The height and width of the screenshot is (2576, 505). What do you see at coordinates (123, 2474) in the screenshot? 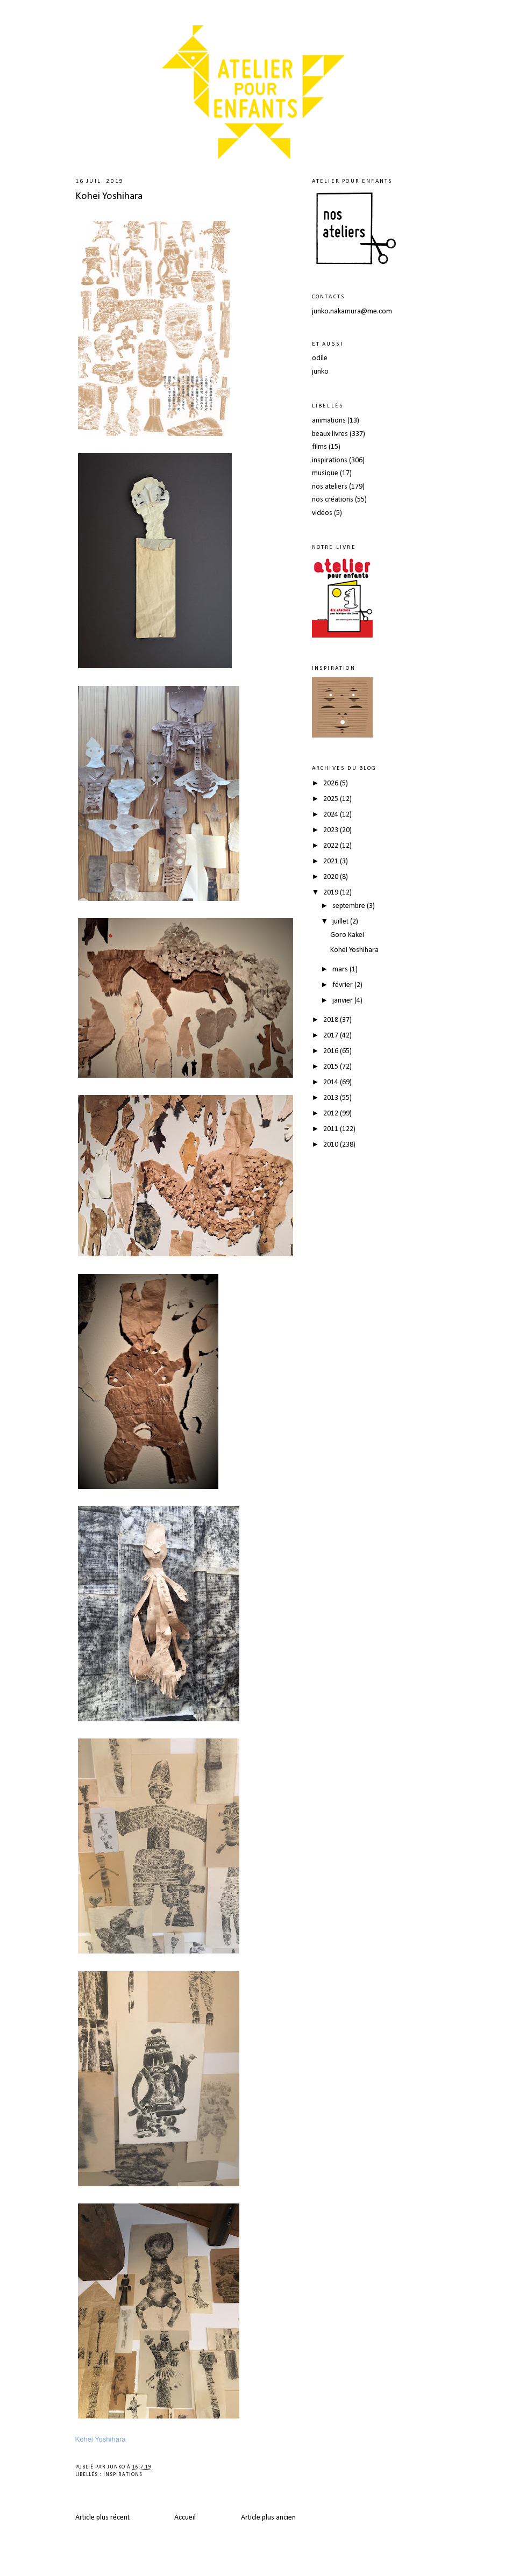
I see `inspirations` at bounding box center [123, 2474].